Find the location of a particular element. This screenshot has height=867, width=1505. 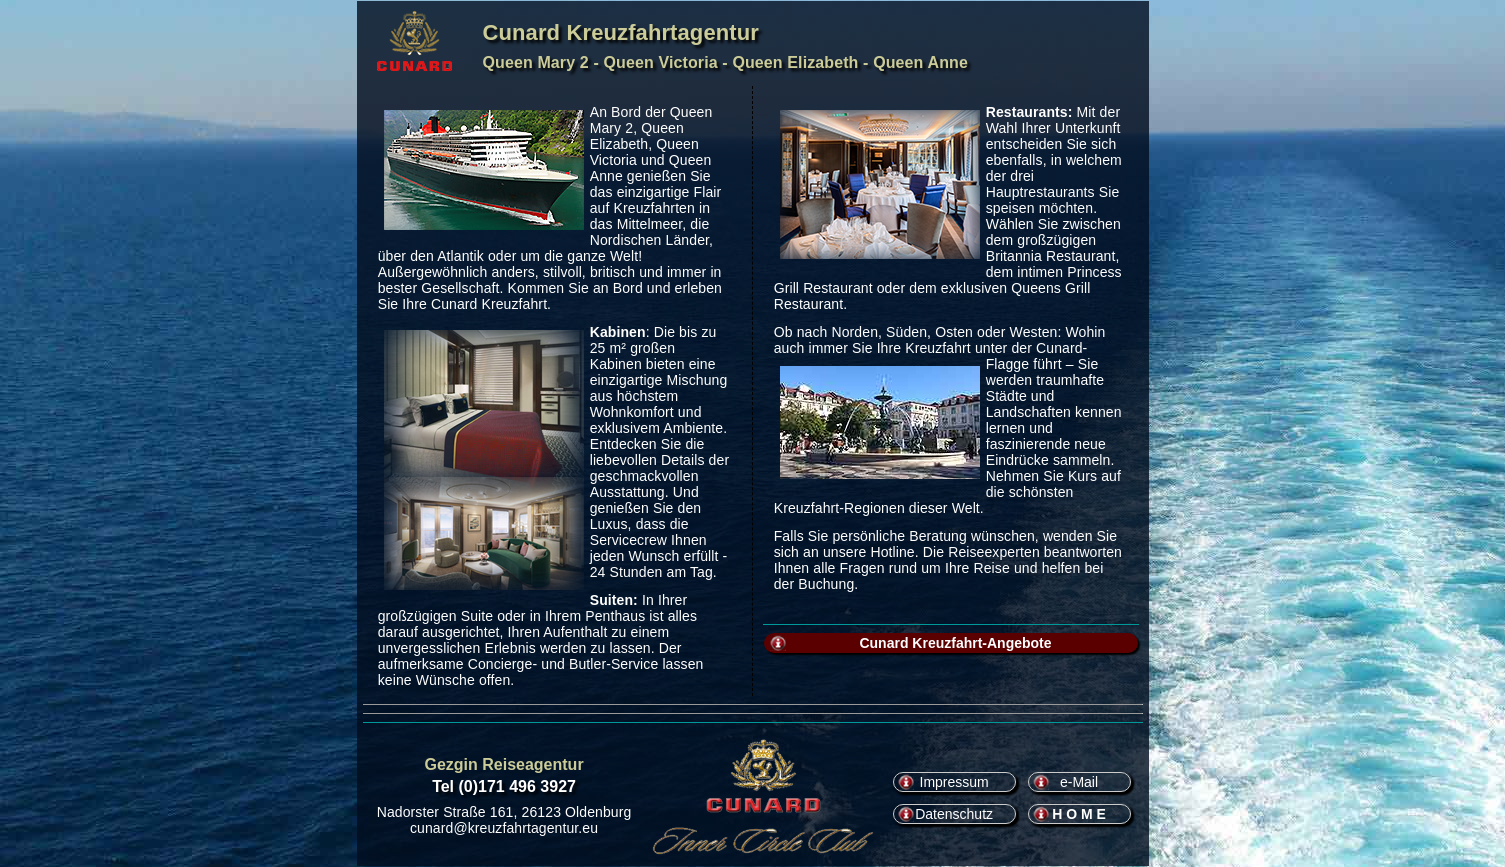

Impressum is located at coordinates (954, 782).